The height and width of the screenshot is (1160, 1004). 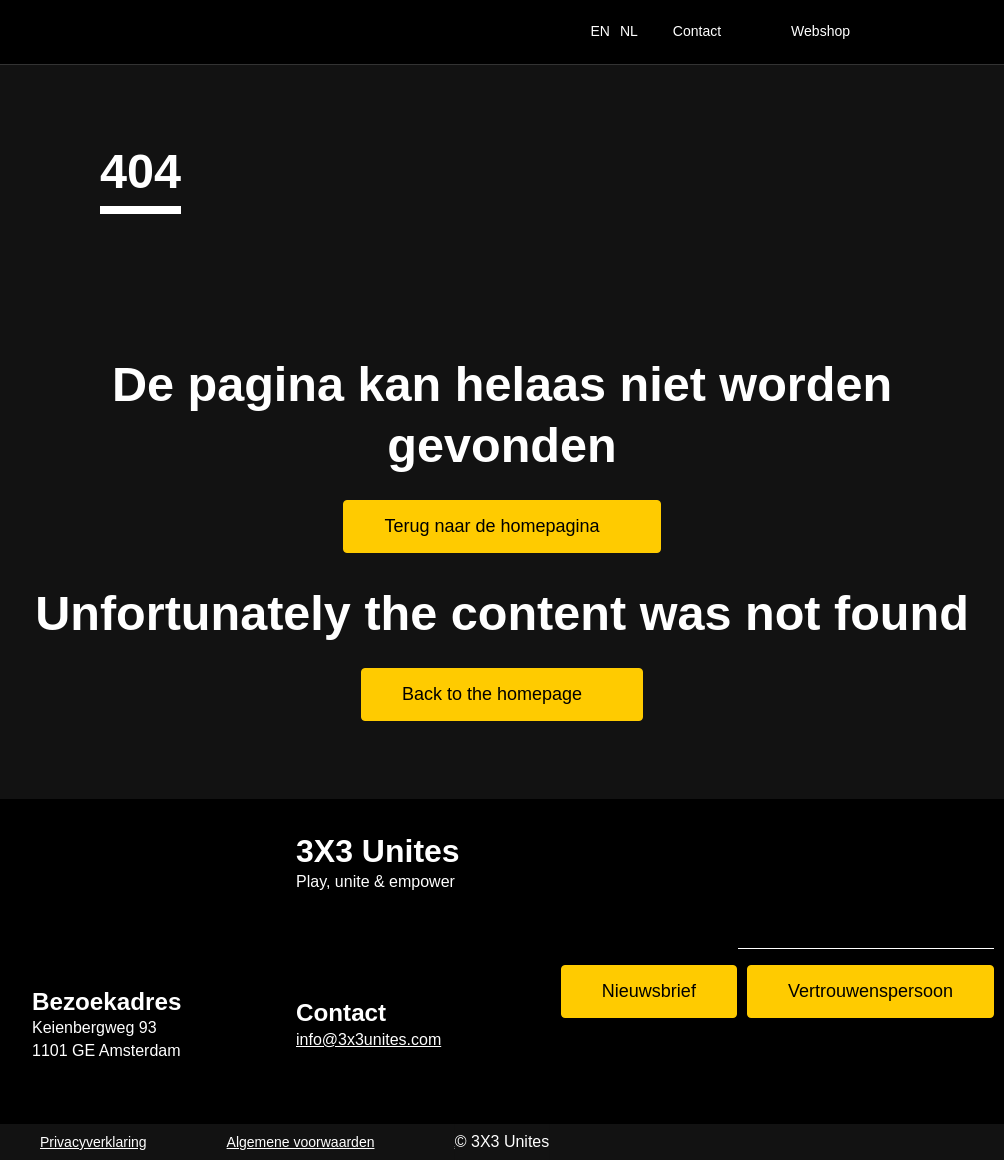 What do you see at coordinates (837, 32) in the screenshot?
I see `[Webshop]` at bounding box center [837, 32].